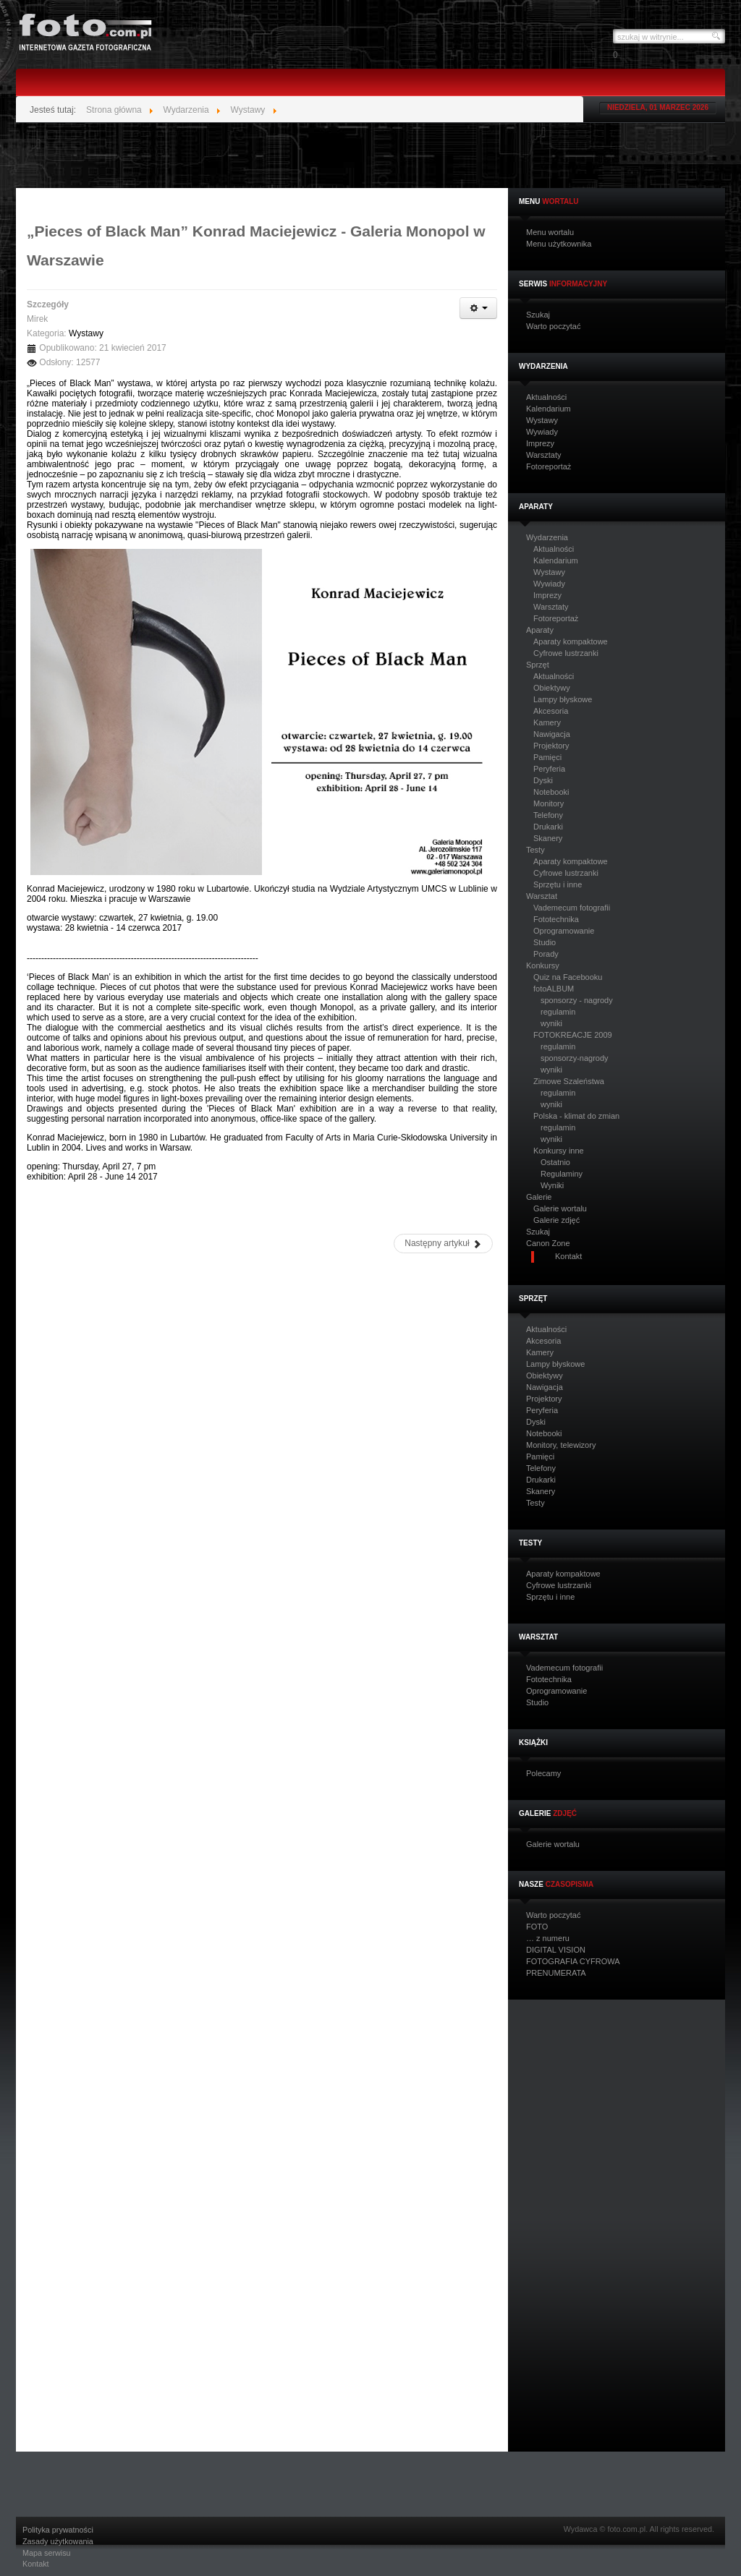  Describe the element at coordinates (565, 653) in the screenshot. I see `Cyfrowe lustrzanki` at that location.